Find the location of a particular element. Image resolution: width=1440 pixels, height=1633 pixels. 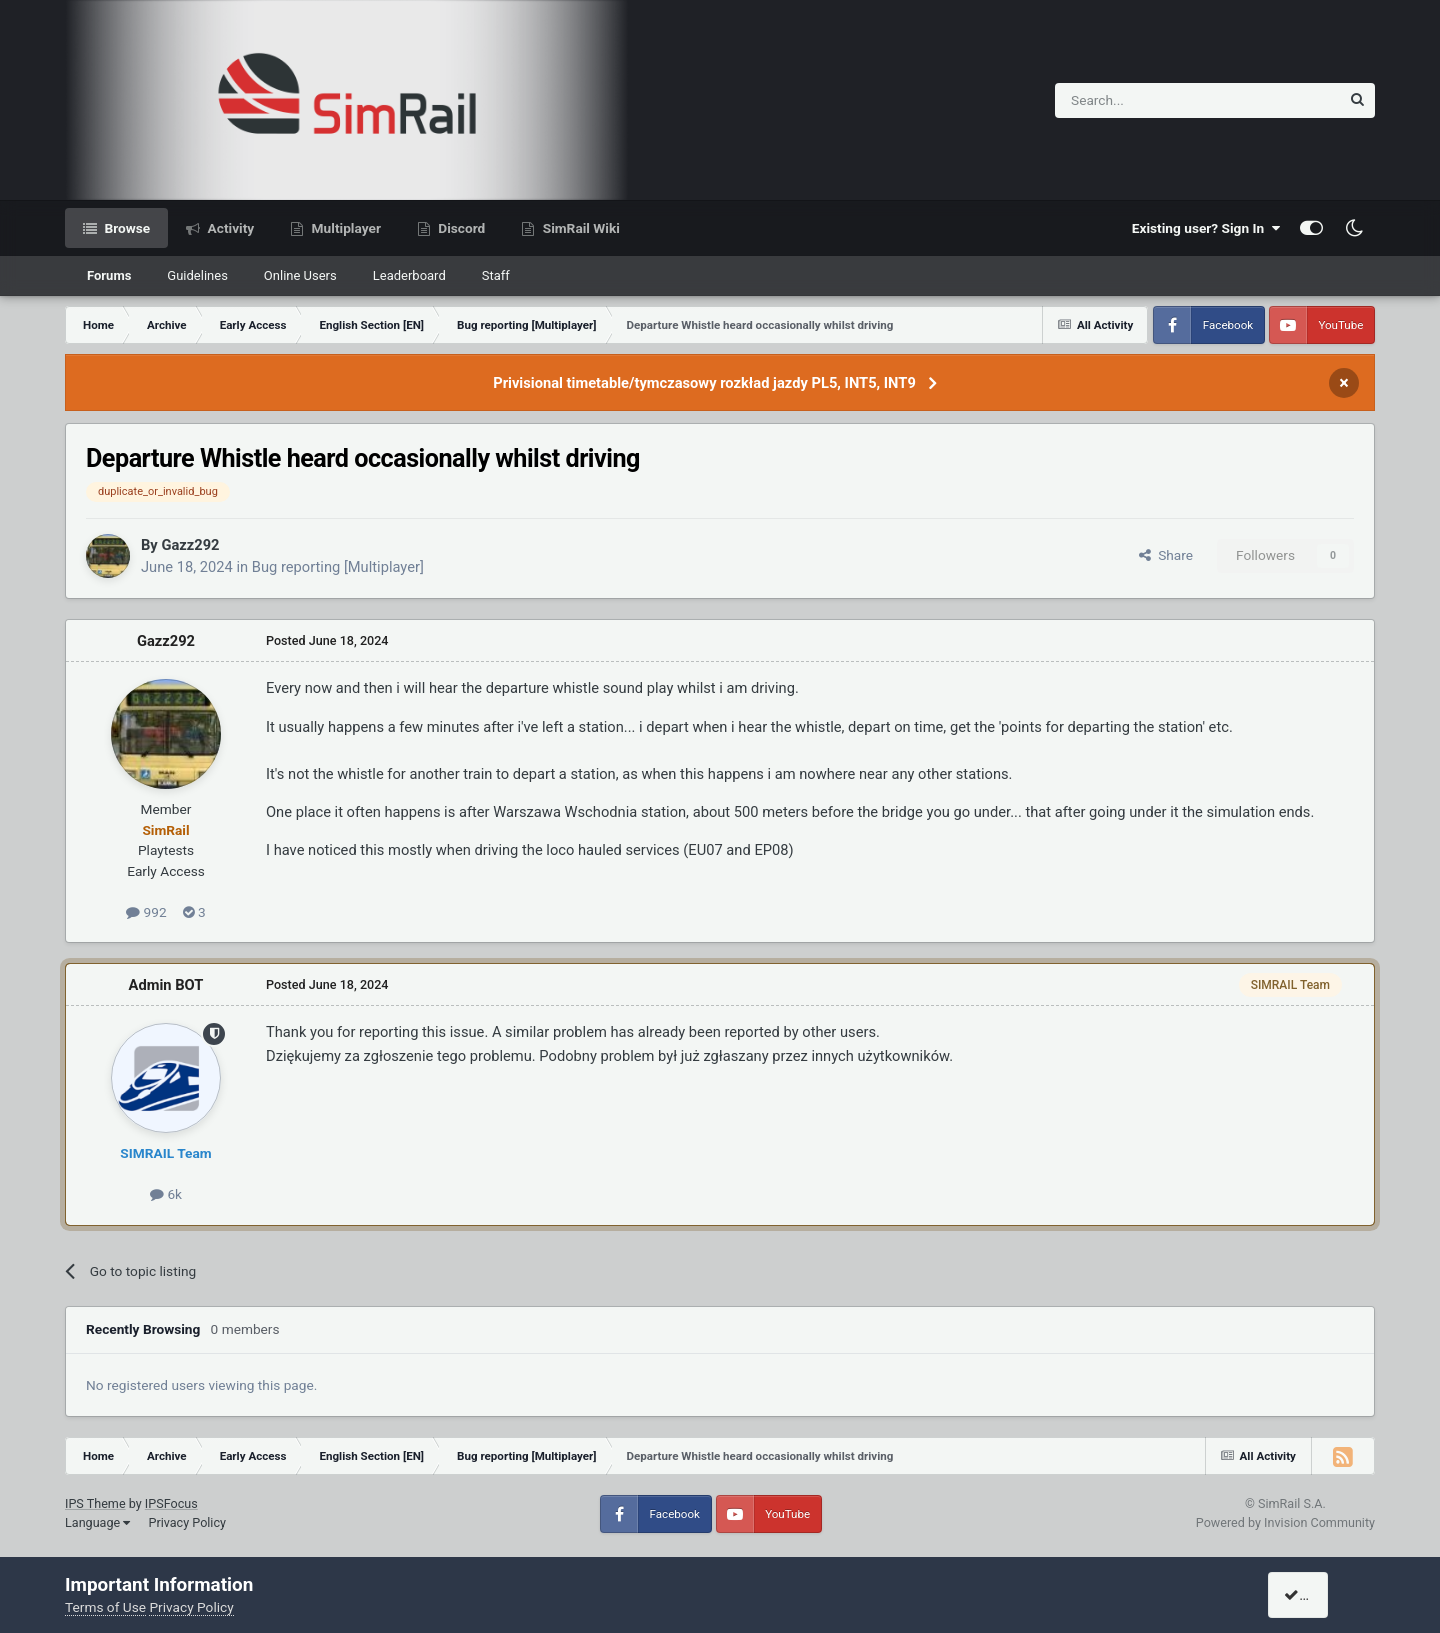

[Search] is located at coordinates (1148, 100).